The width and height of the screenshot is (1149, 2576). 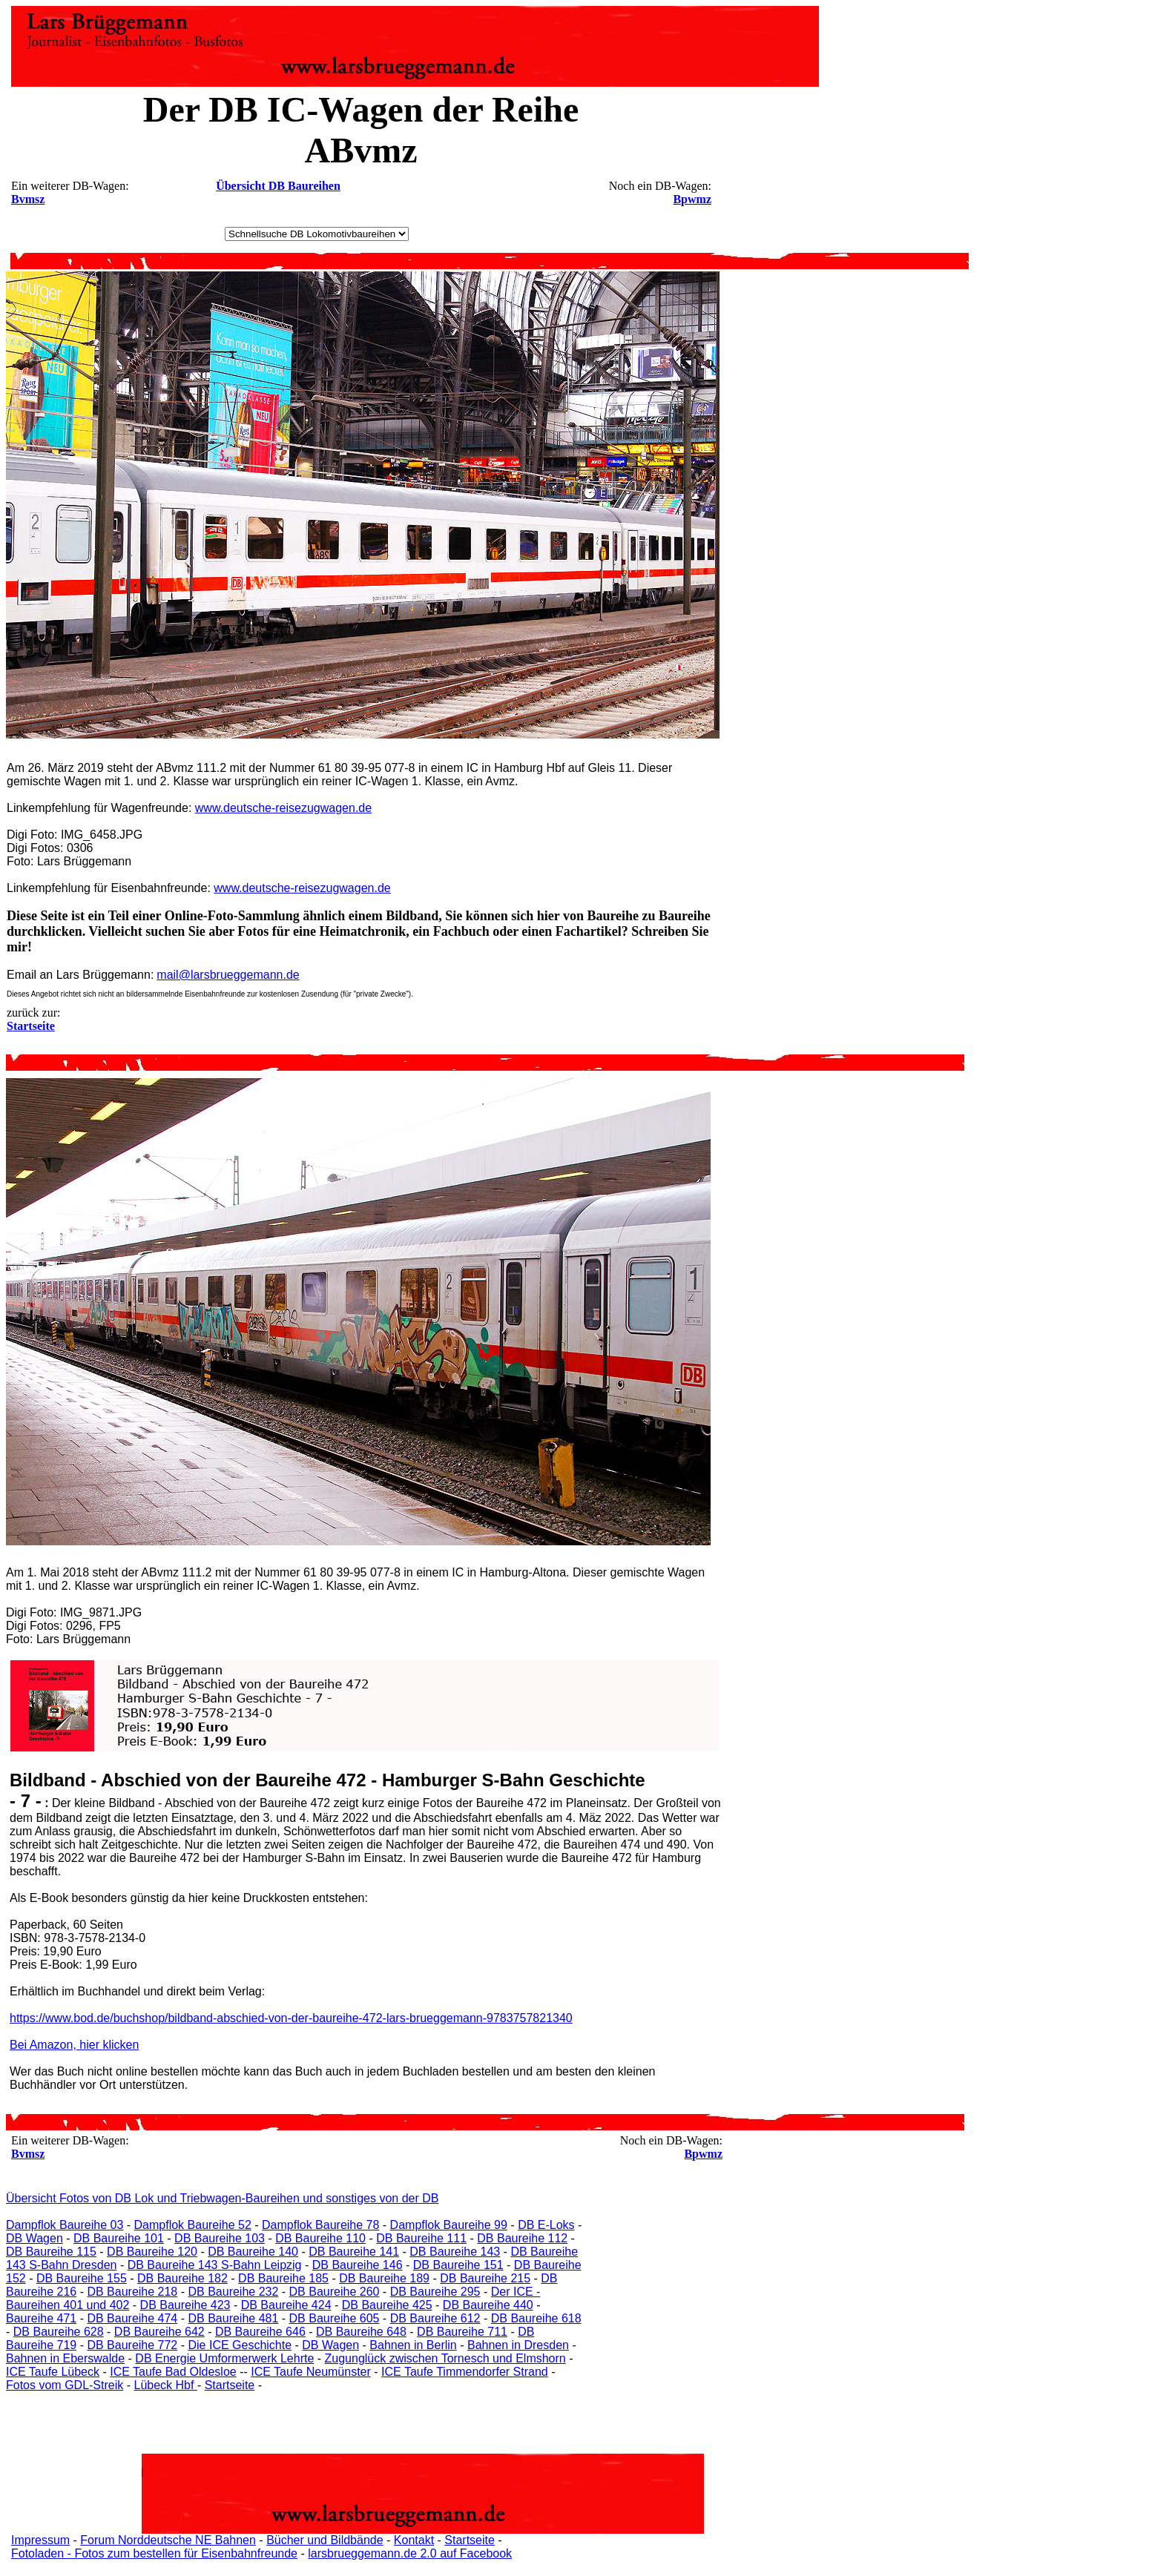 What do you see at coordinates (224, 2358) in the screenshot?
I see `DB Energie Umformerwerk Lehrte` at bounding box center [224, 2358].